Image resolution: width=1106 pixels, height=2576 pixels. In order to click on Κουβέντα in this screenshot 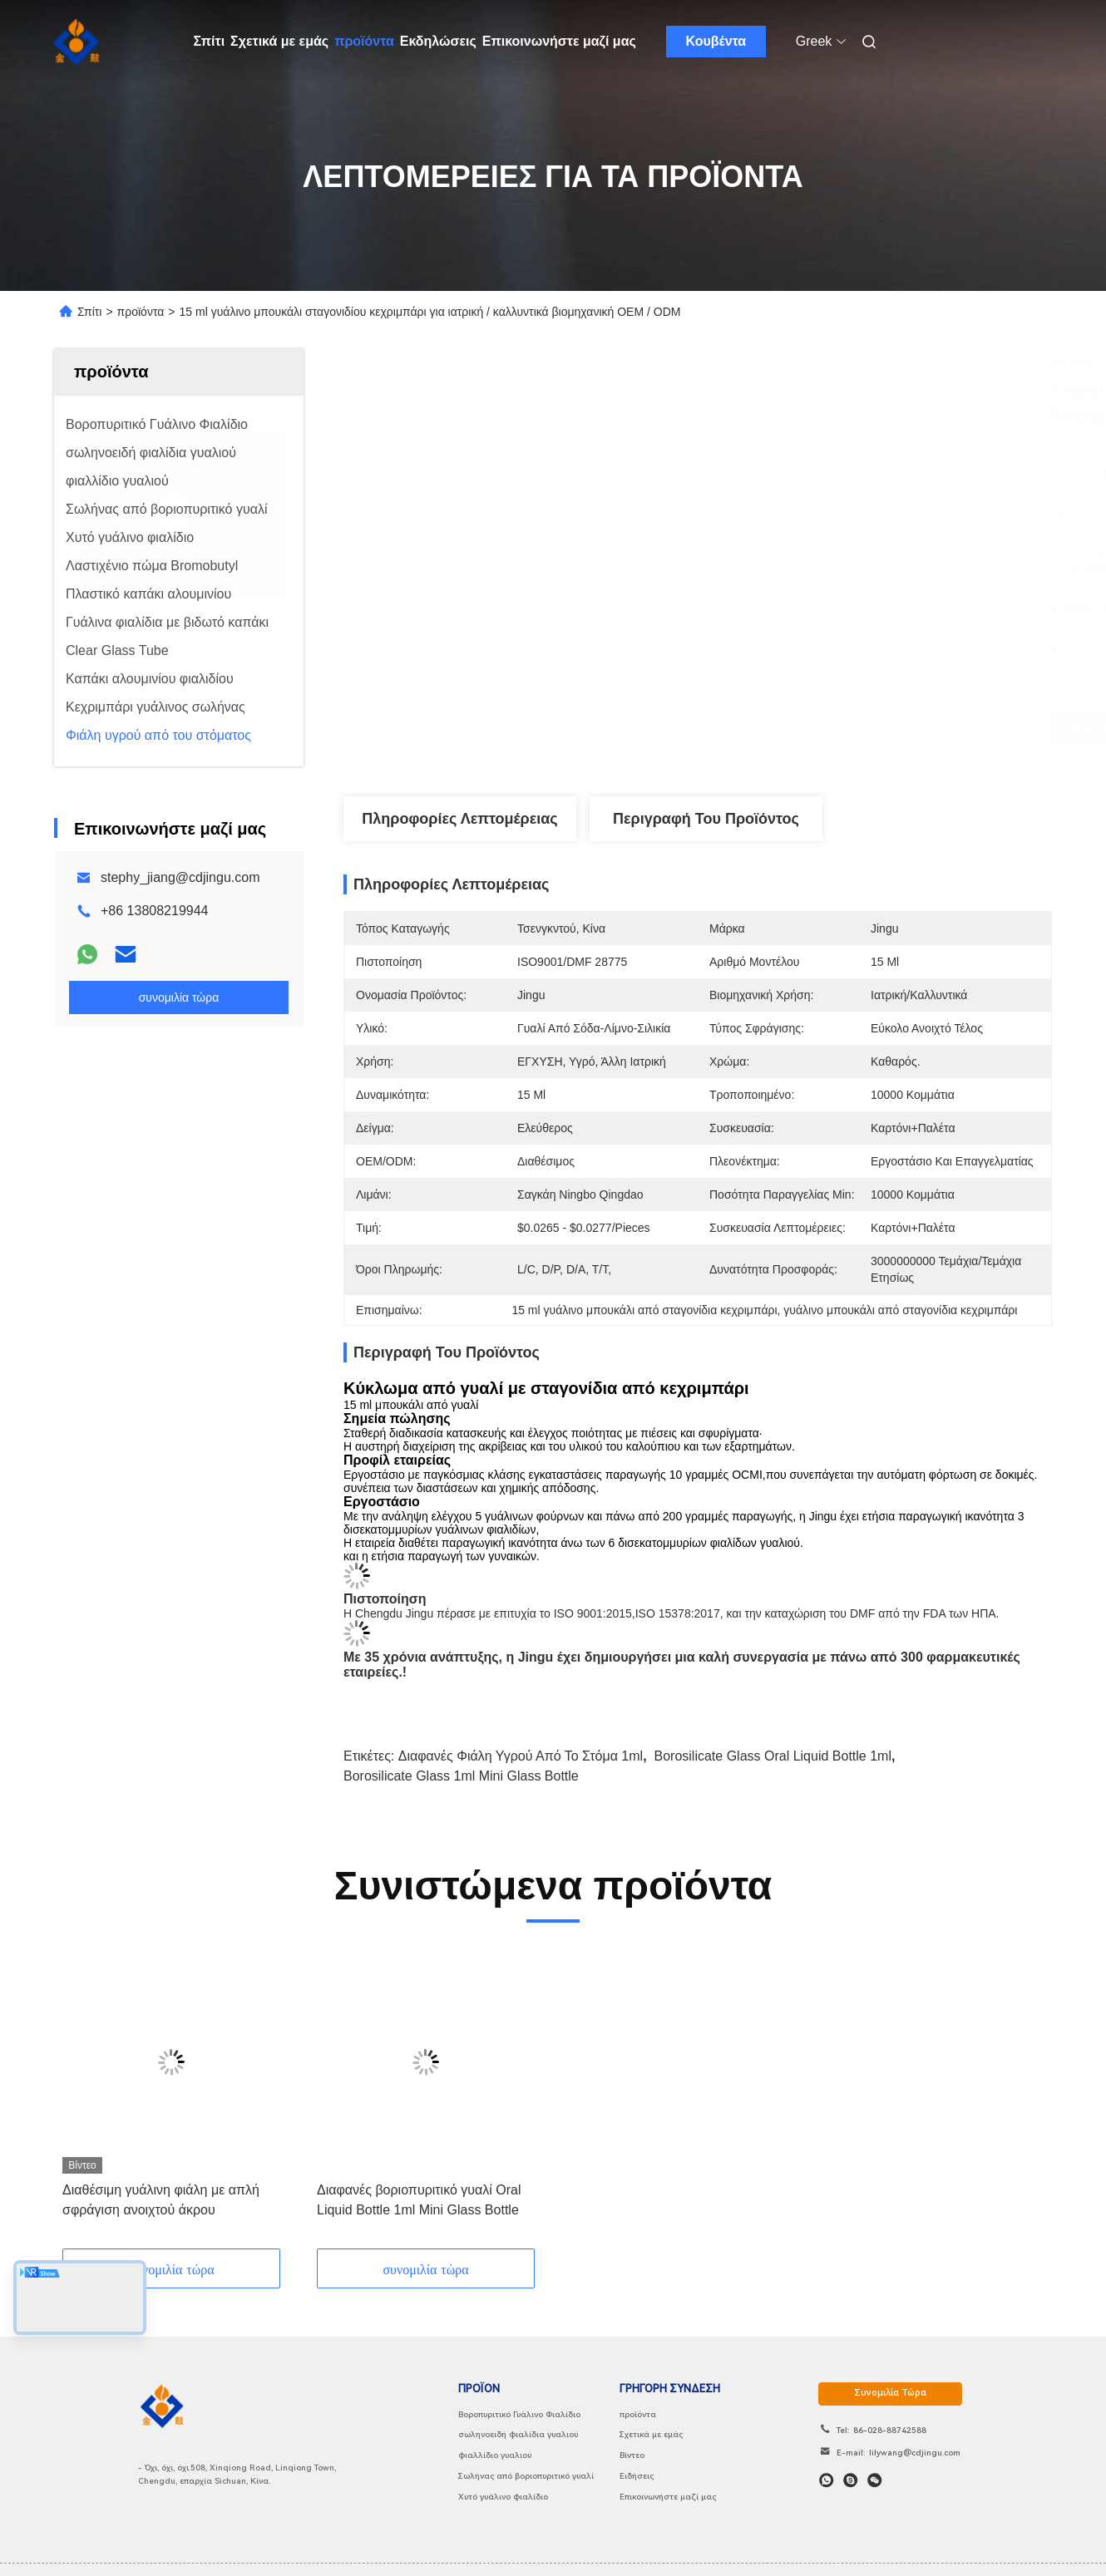, I will do `click(715, 41)`.